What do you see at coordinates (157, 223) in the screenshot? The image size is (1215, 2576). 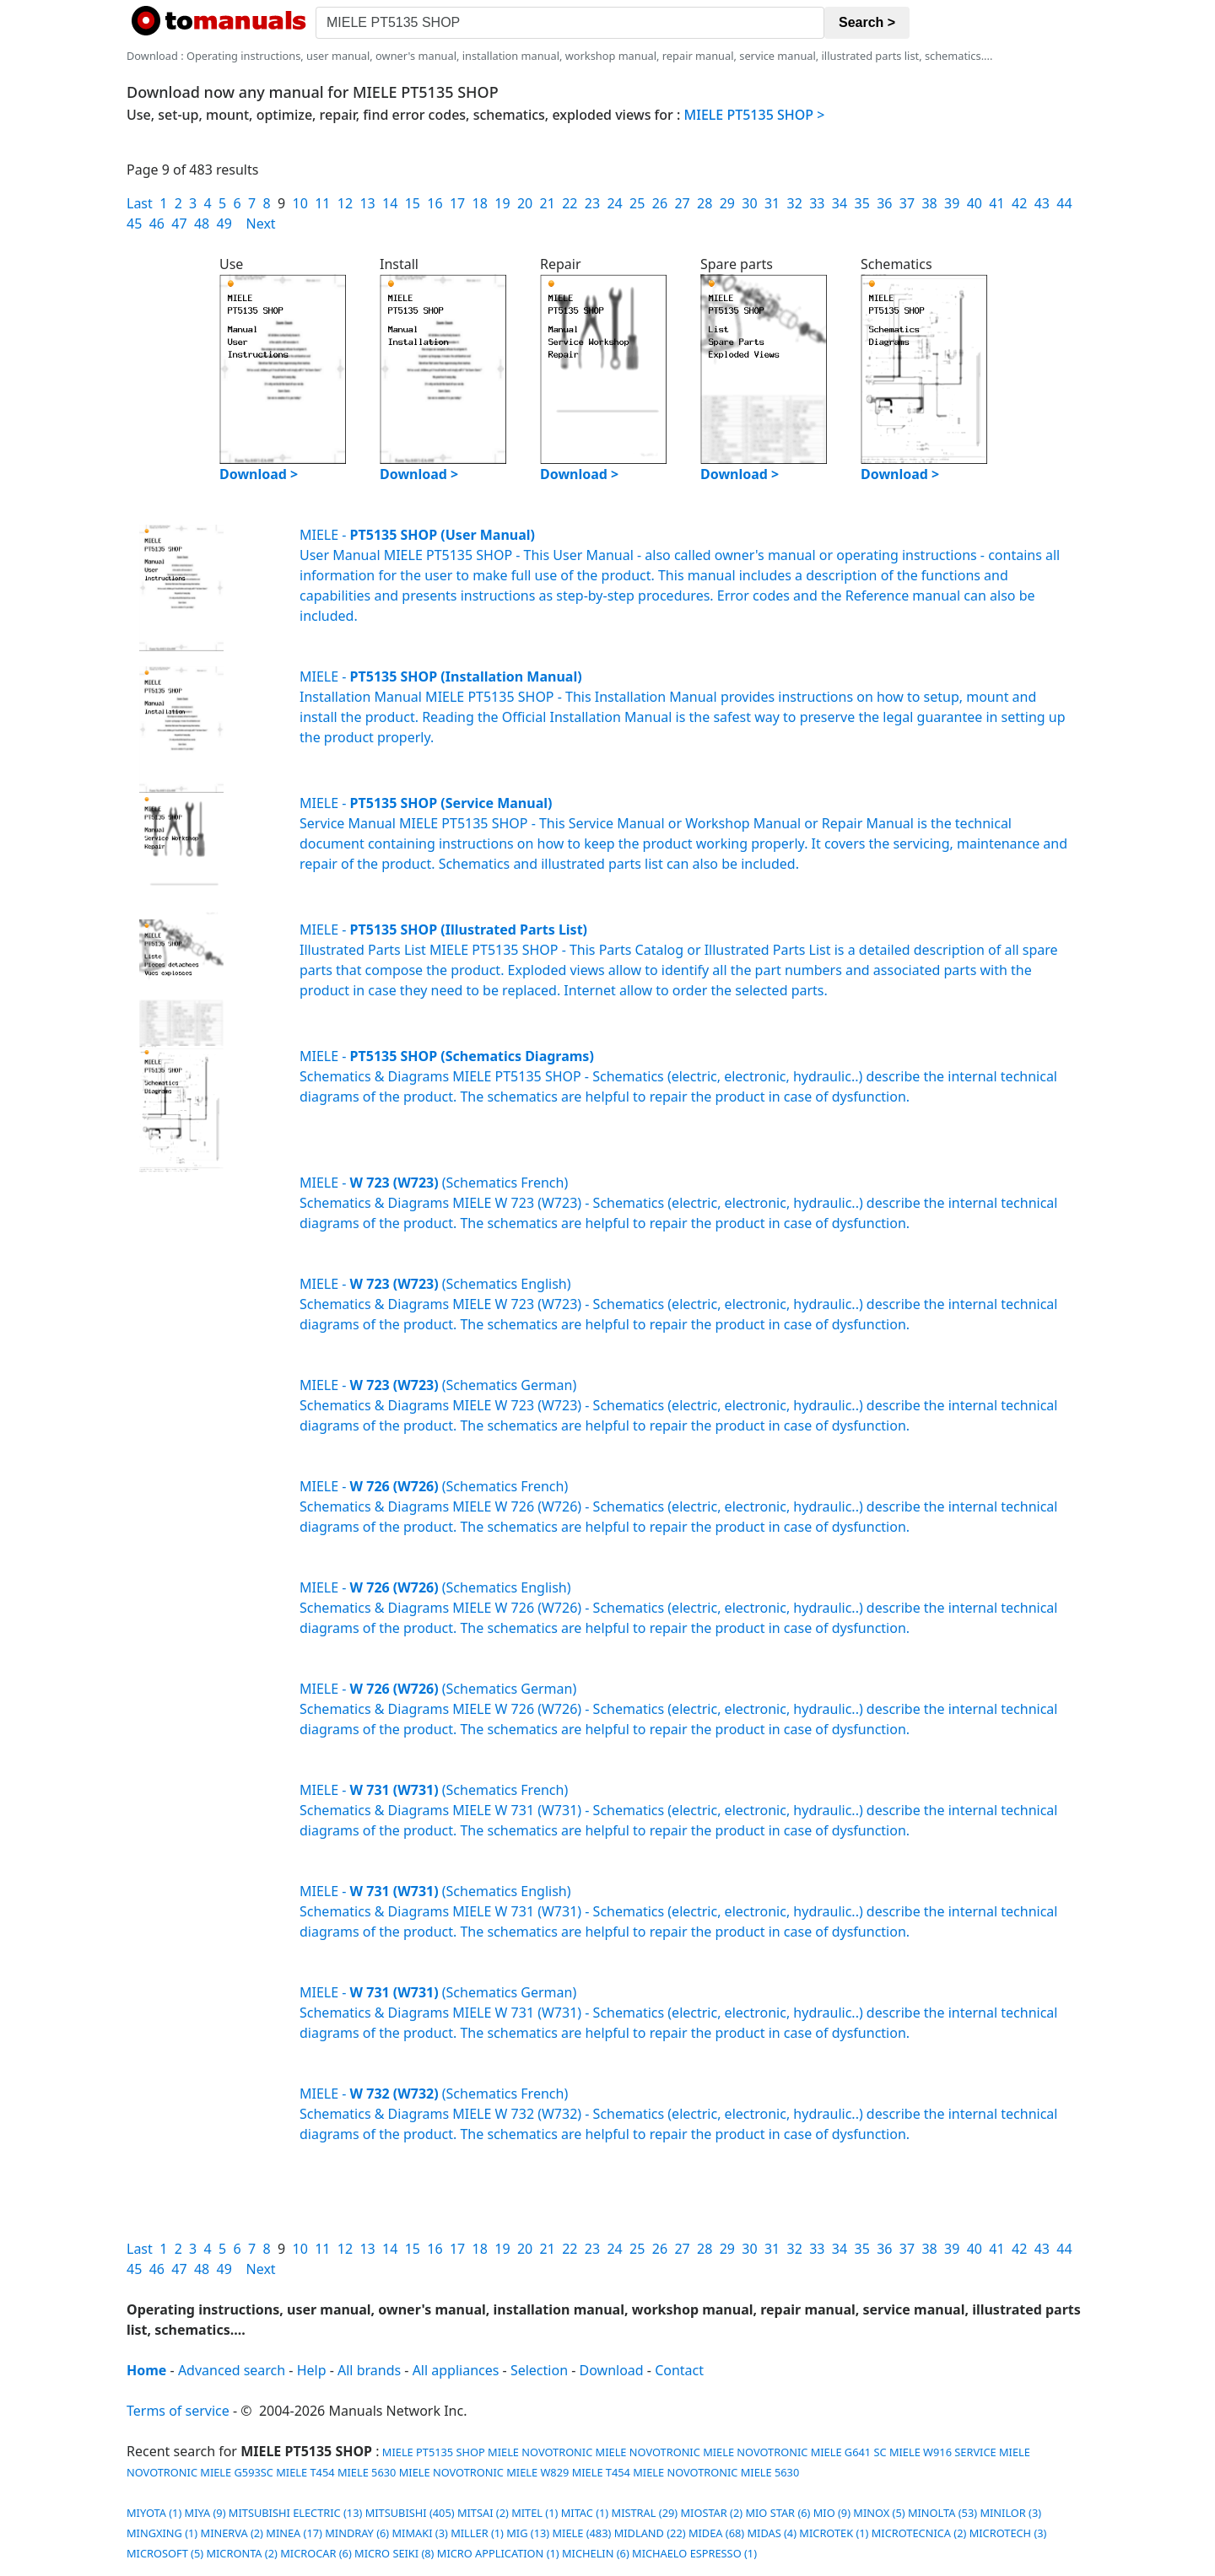 I see `46` at bounding box center [157, 223].